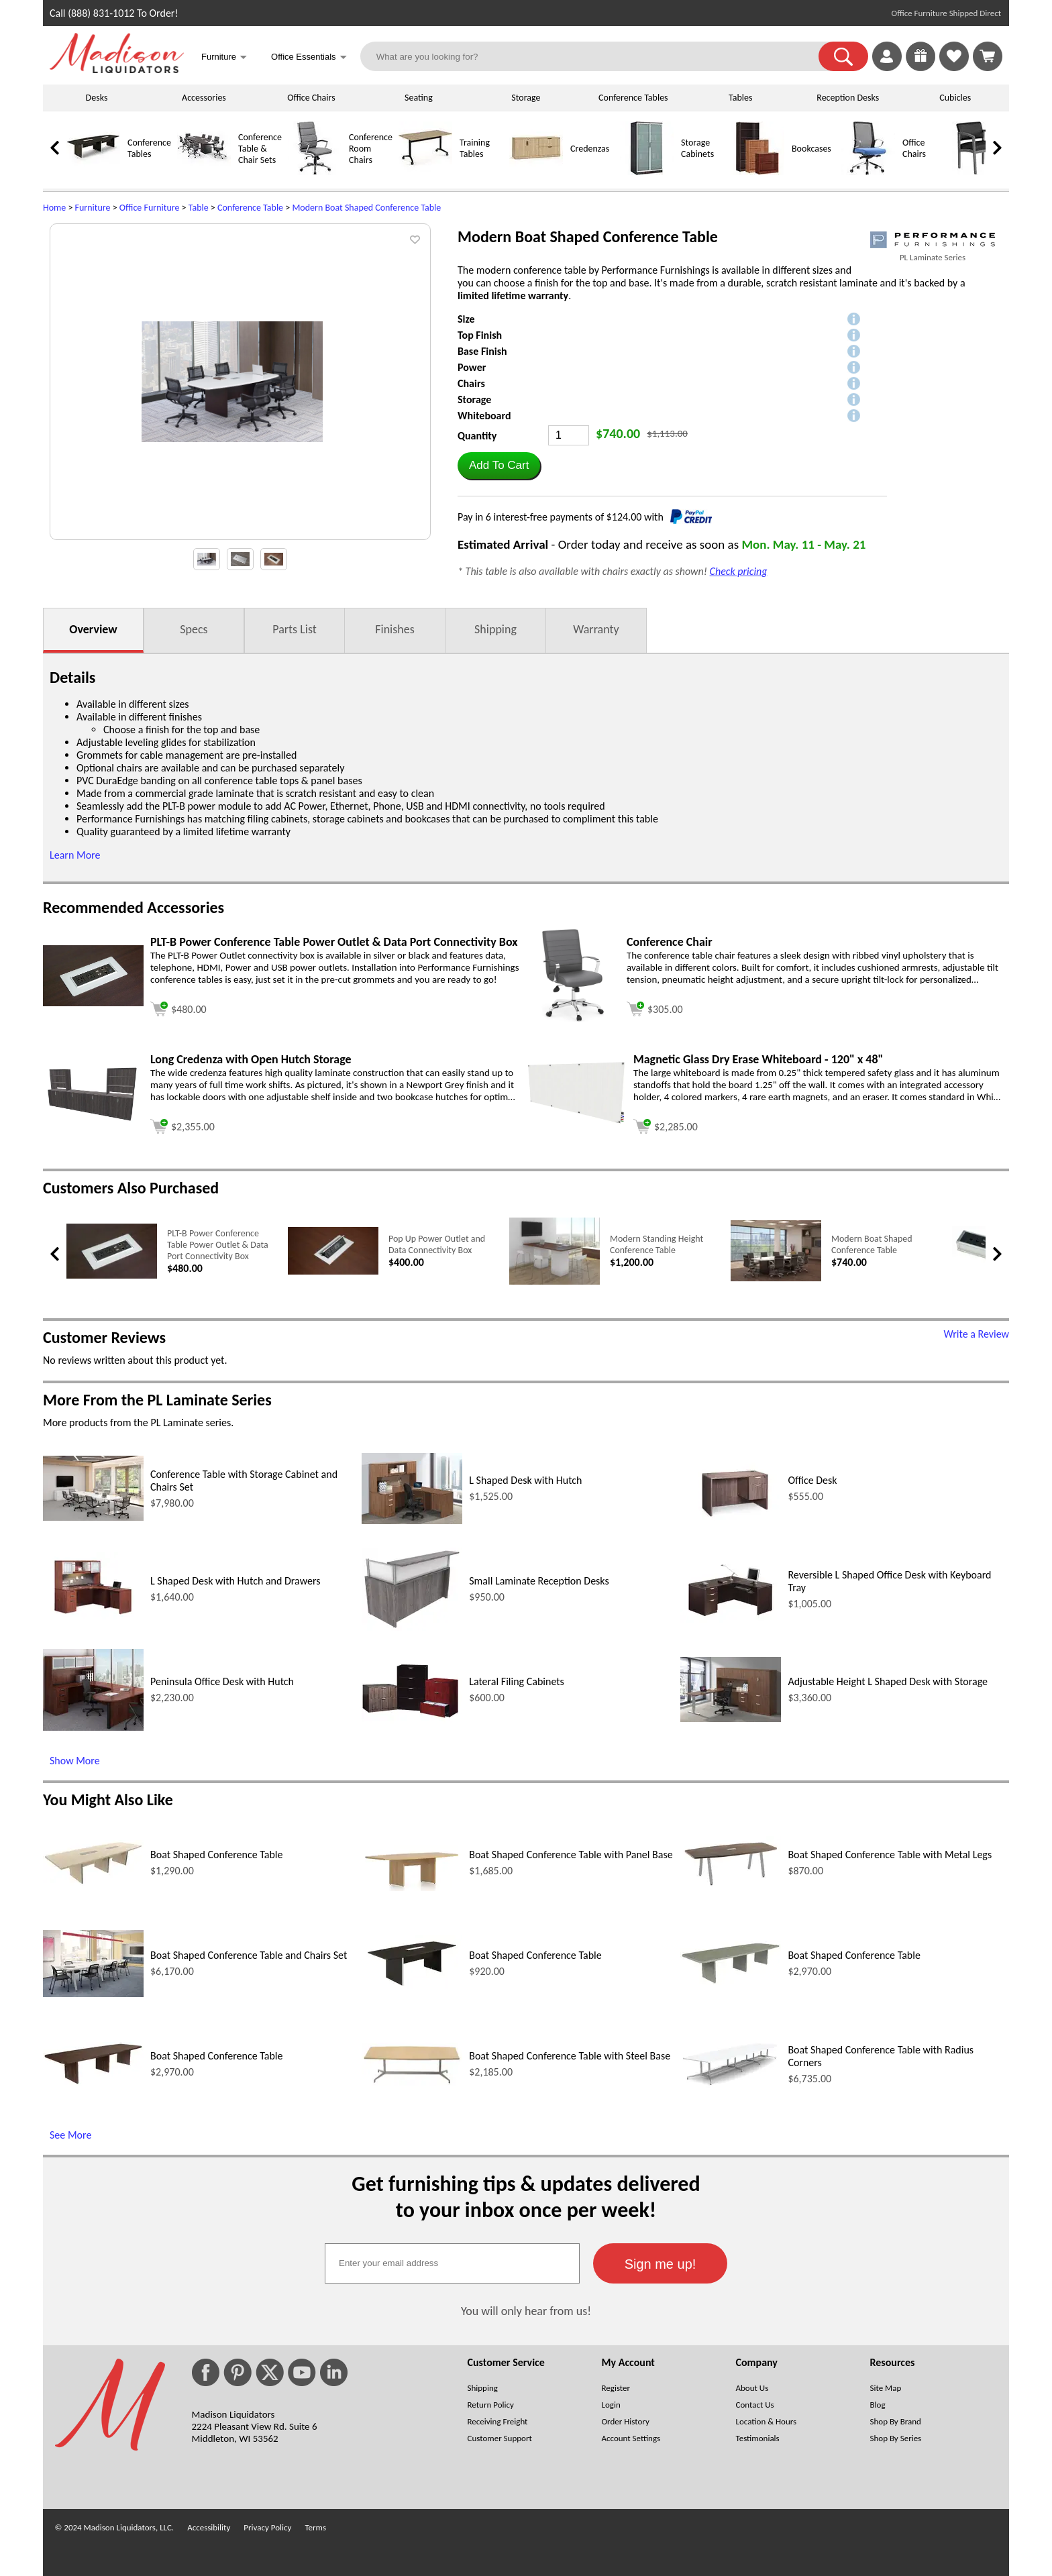  Describe the element at coordinates (890, 1854) in the screenshot. I see `Boat Shaped Conference Table with Metal Legs` at that location.